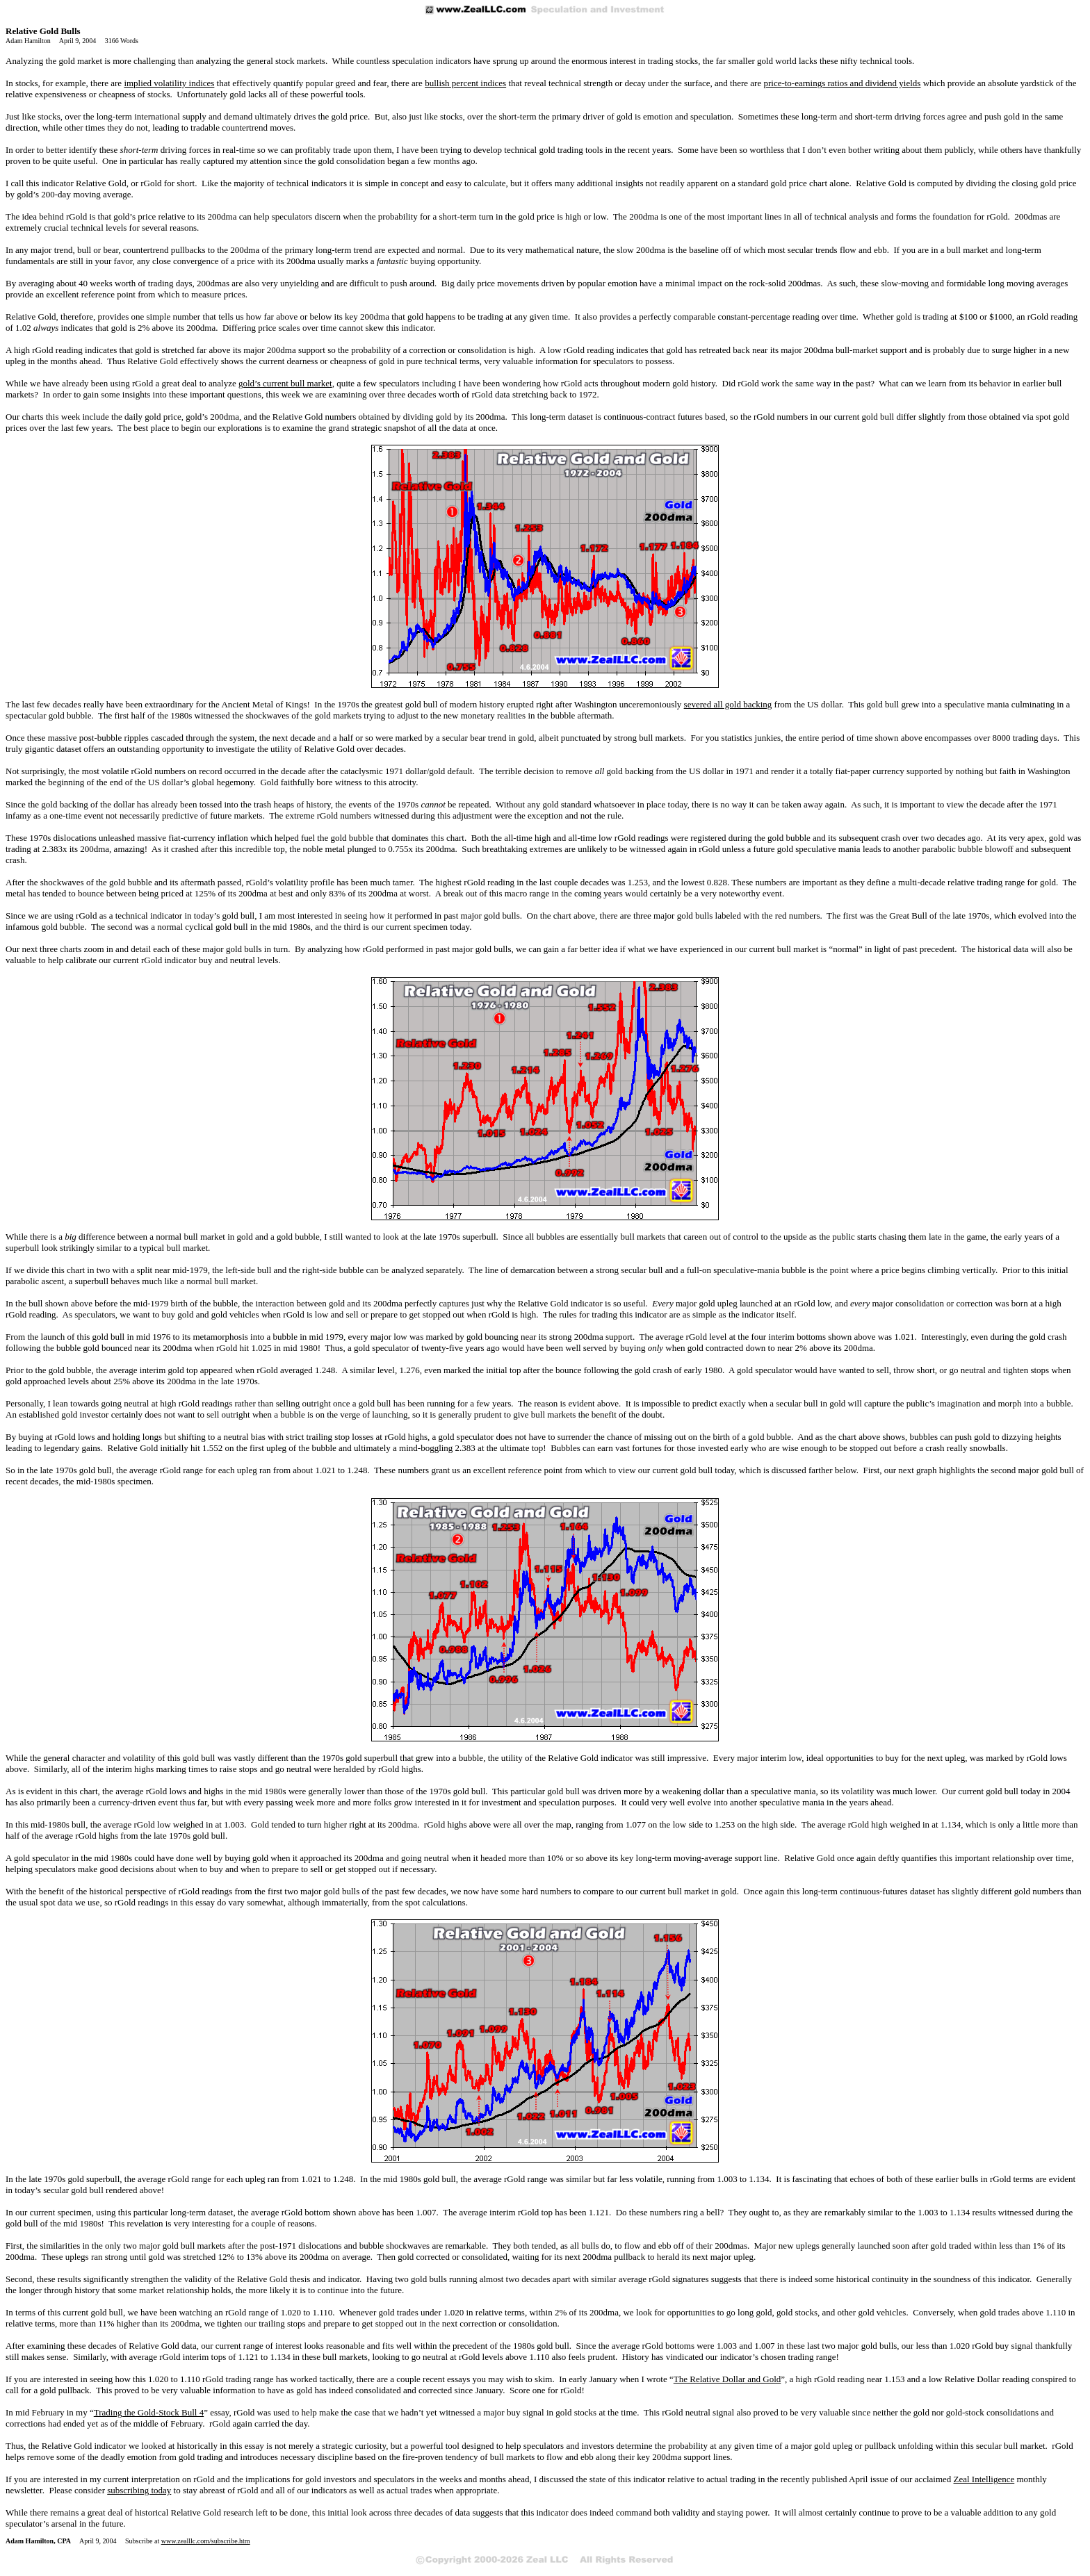  I want to click on subscribing today, so click(139, 2490).